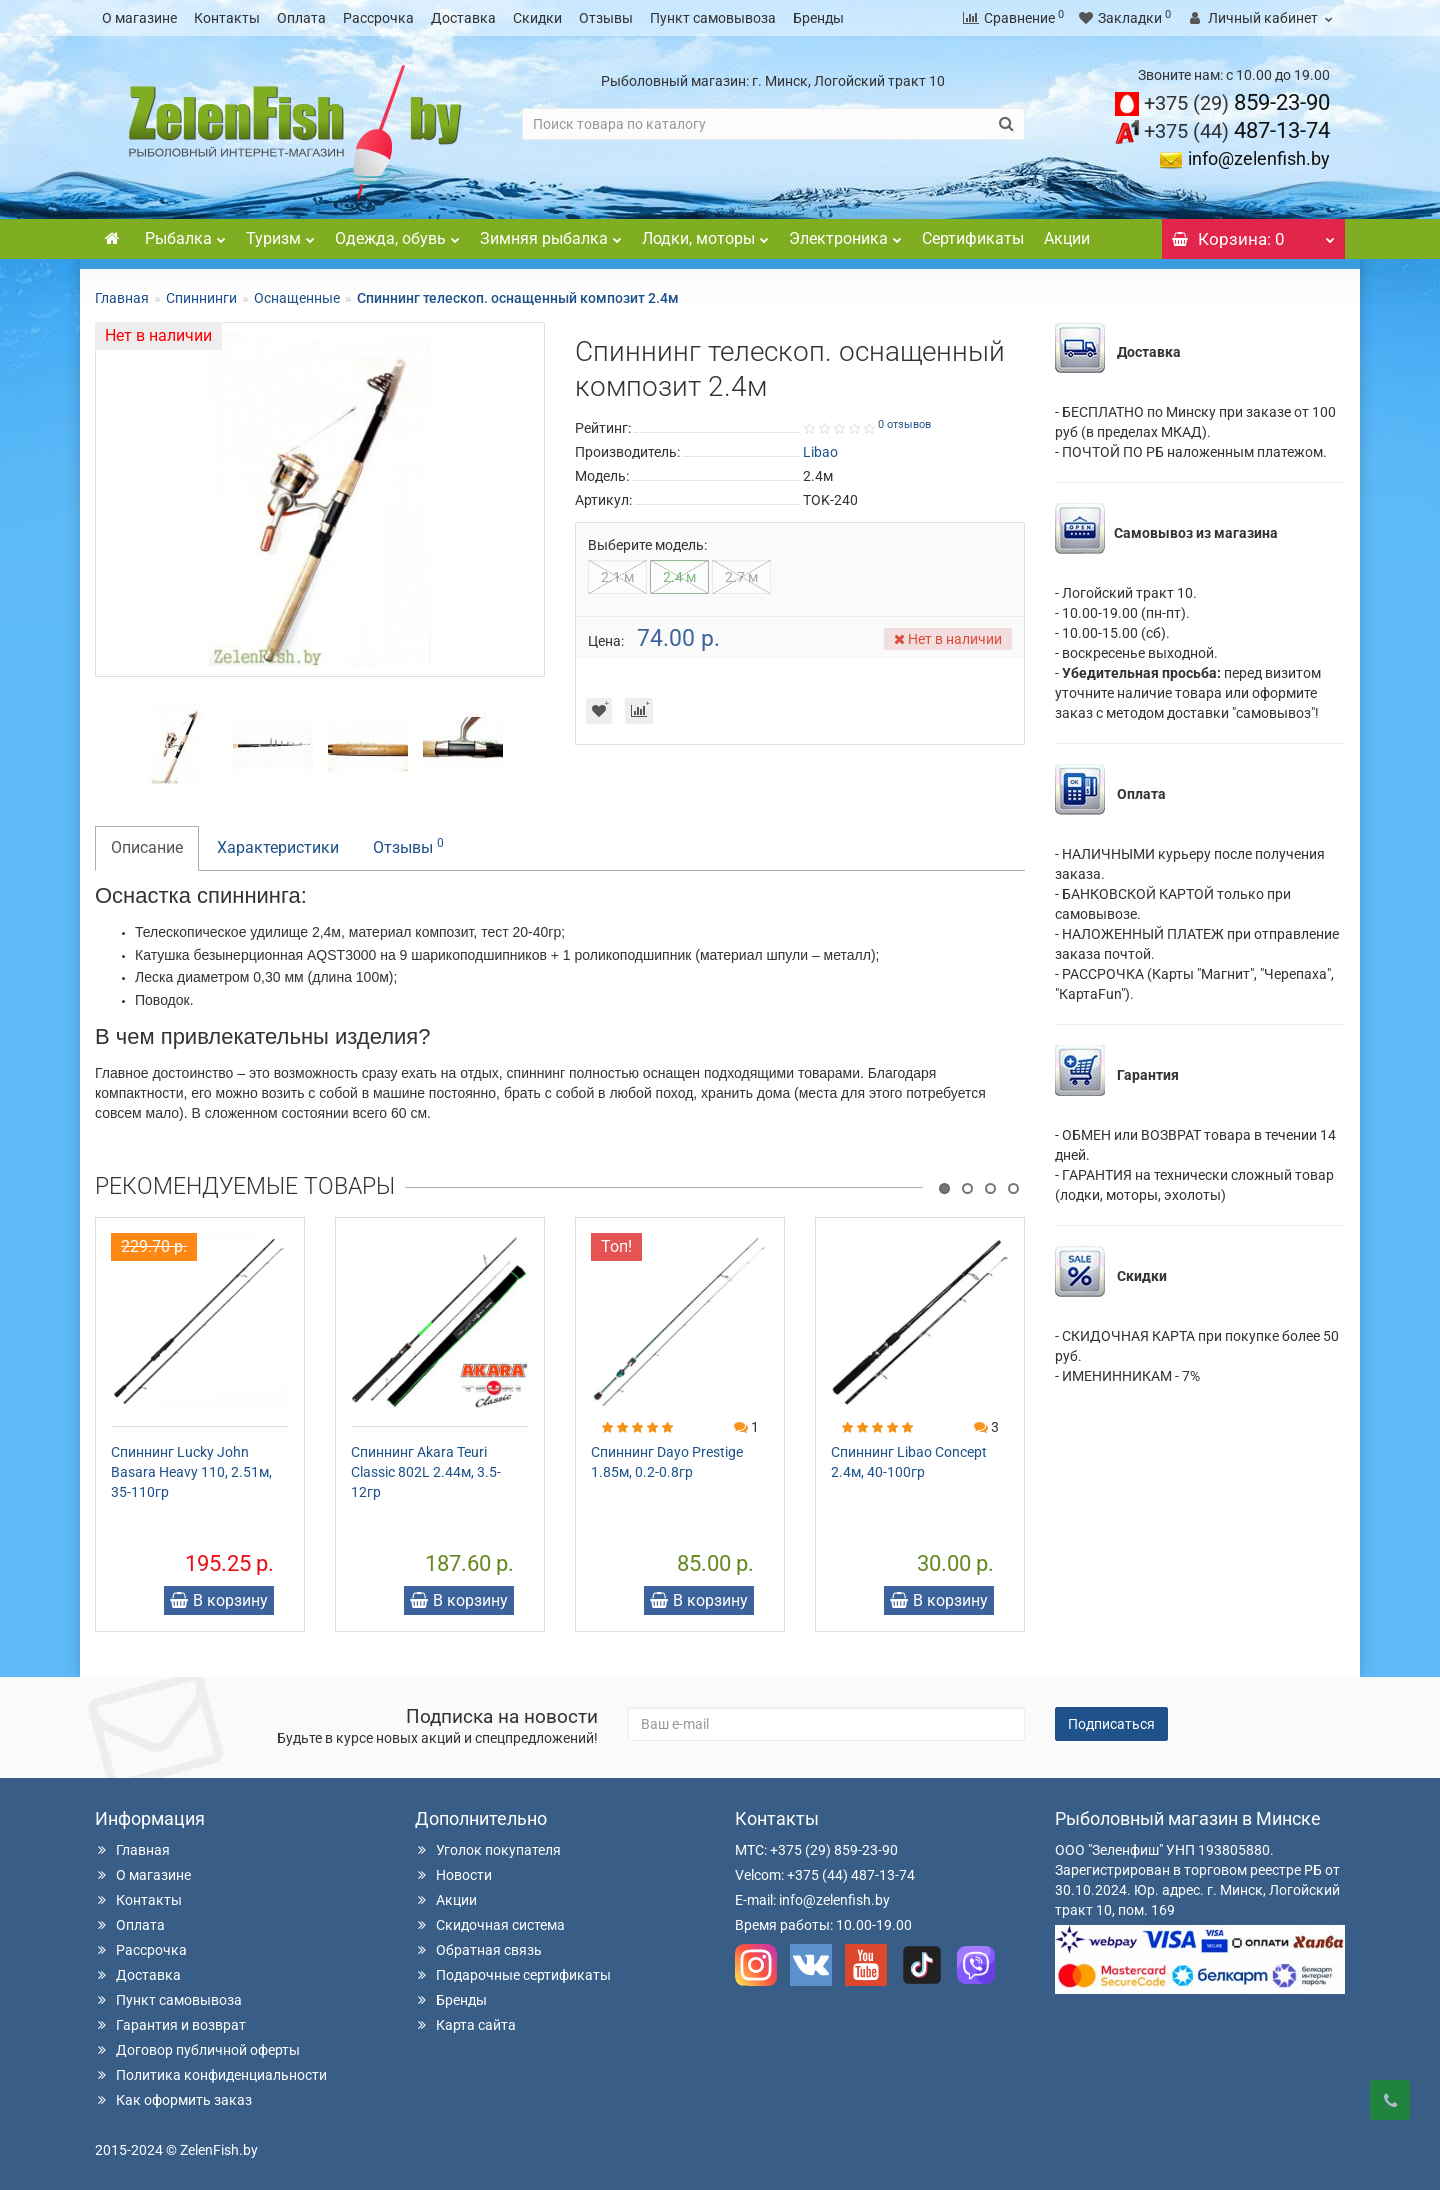 The image size is (1440, 2190). Describe the element at coordinates (1237, 102) in the screenshot. I see `859-23-90` at that location.